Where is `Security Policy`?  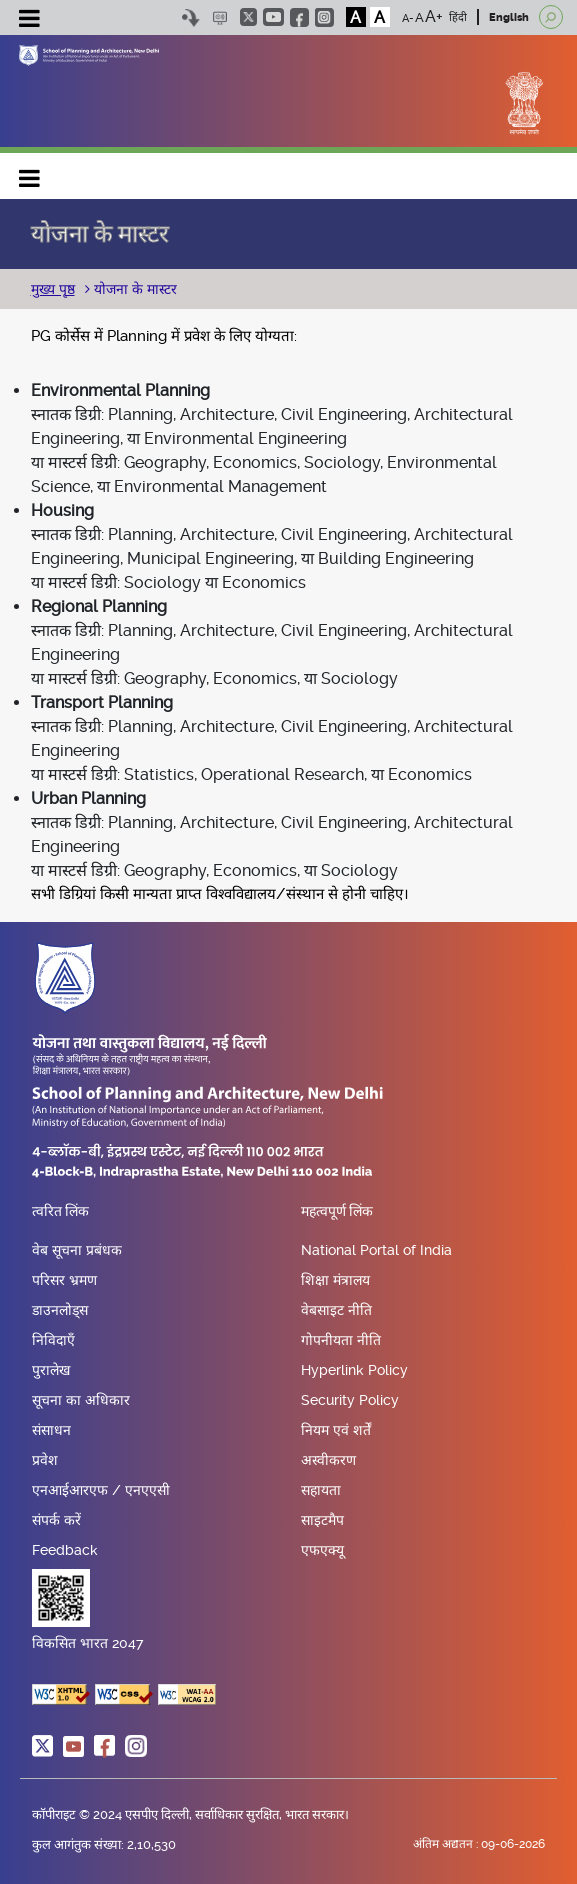 Security Policy is located at coordinates (350, 1400).